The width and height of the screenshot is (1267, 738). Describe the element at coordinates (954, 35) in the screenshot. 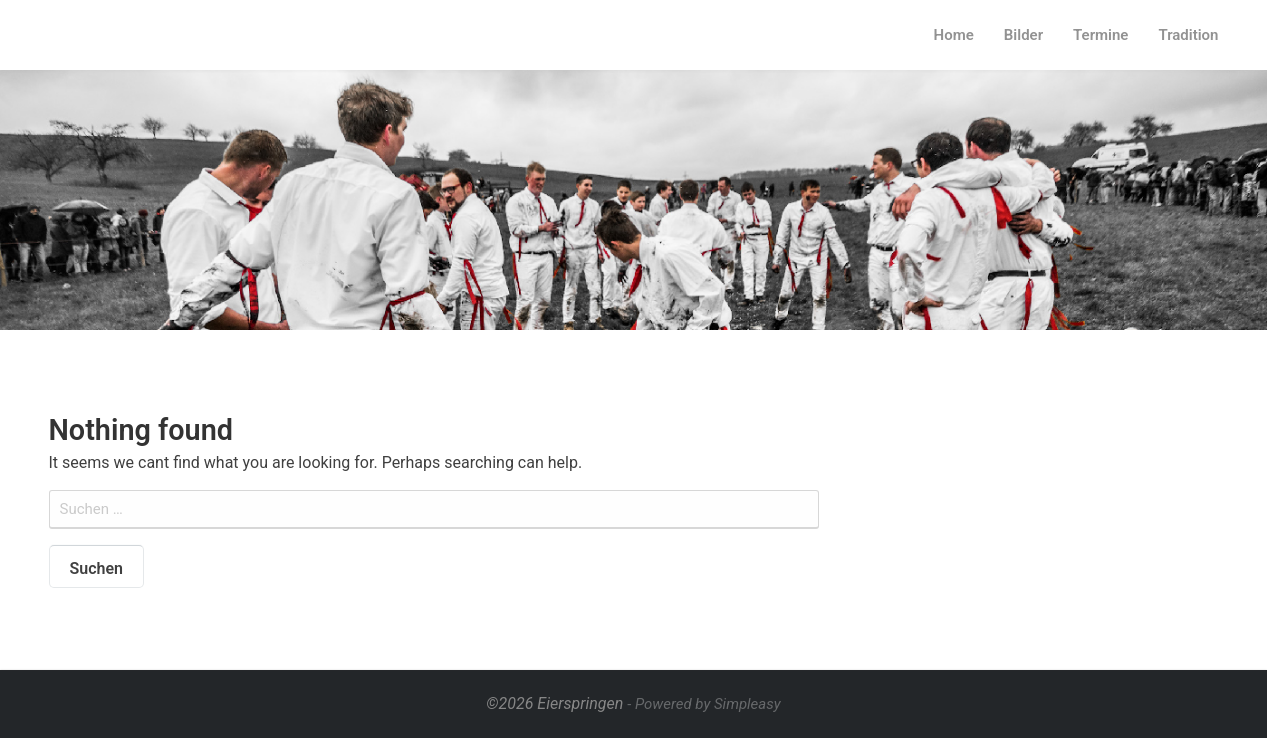

I see `Home` at that location.